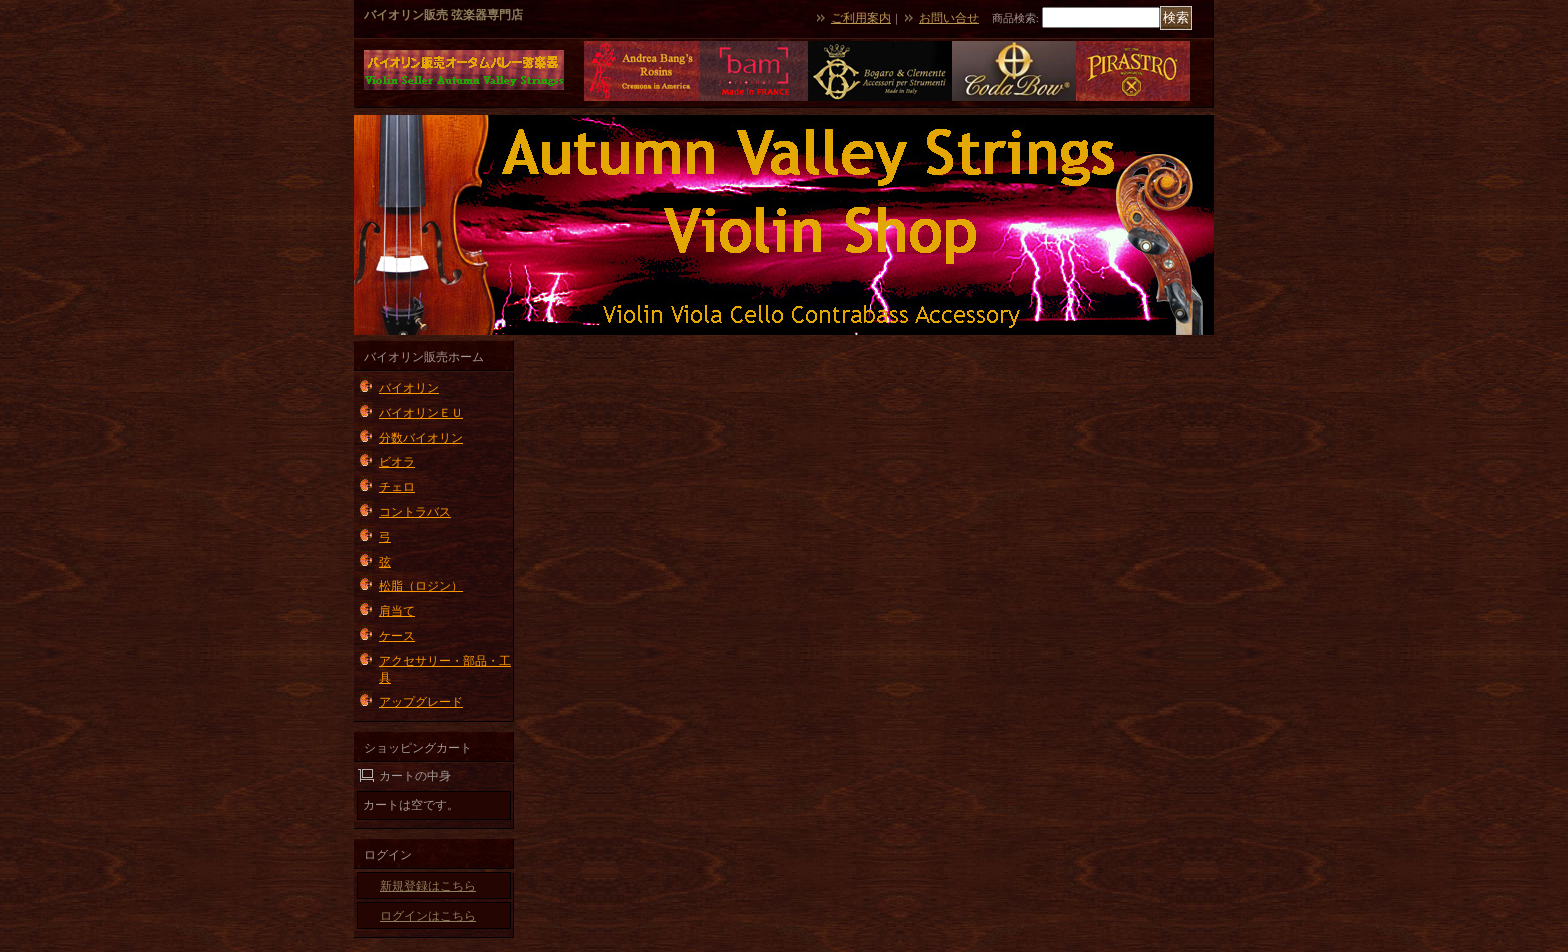  Describe the element at coordinates (861, 18) in the screenshot. I see `ご利用案内` at that location.